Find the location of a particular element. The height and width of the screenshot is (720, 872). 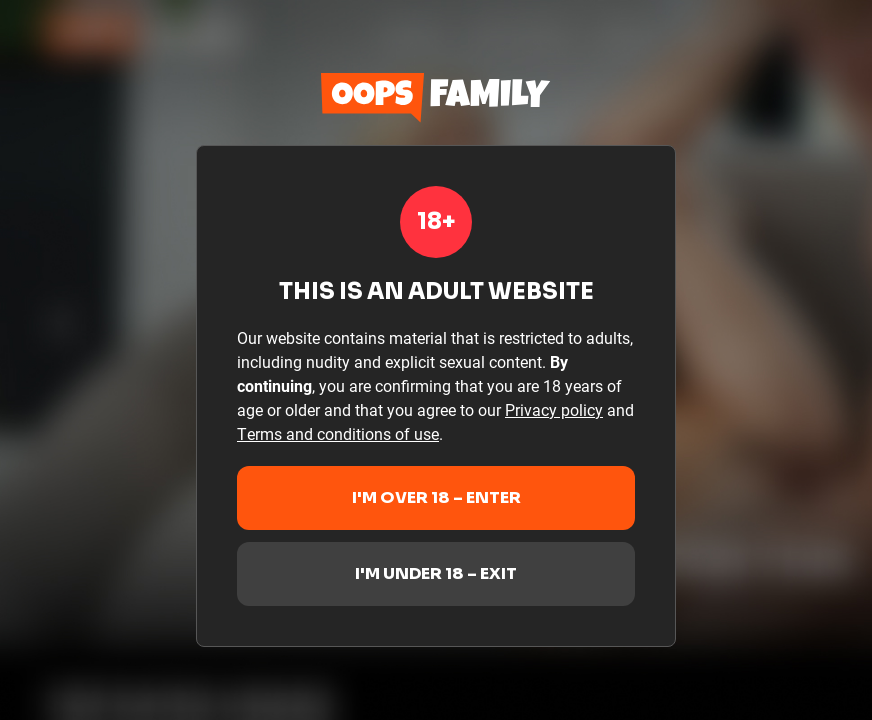

Terms and conditions of use is located at coordinates (338, 433).